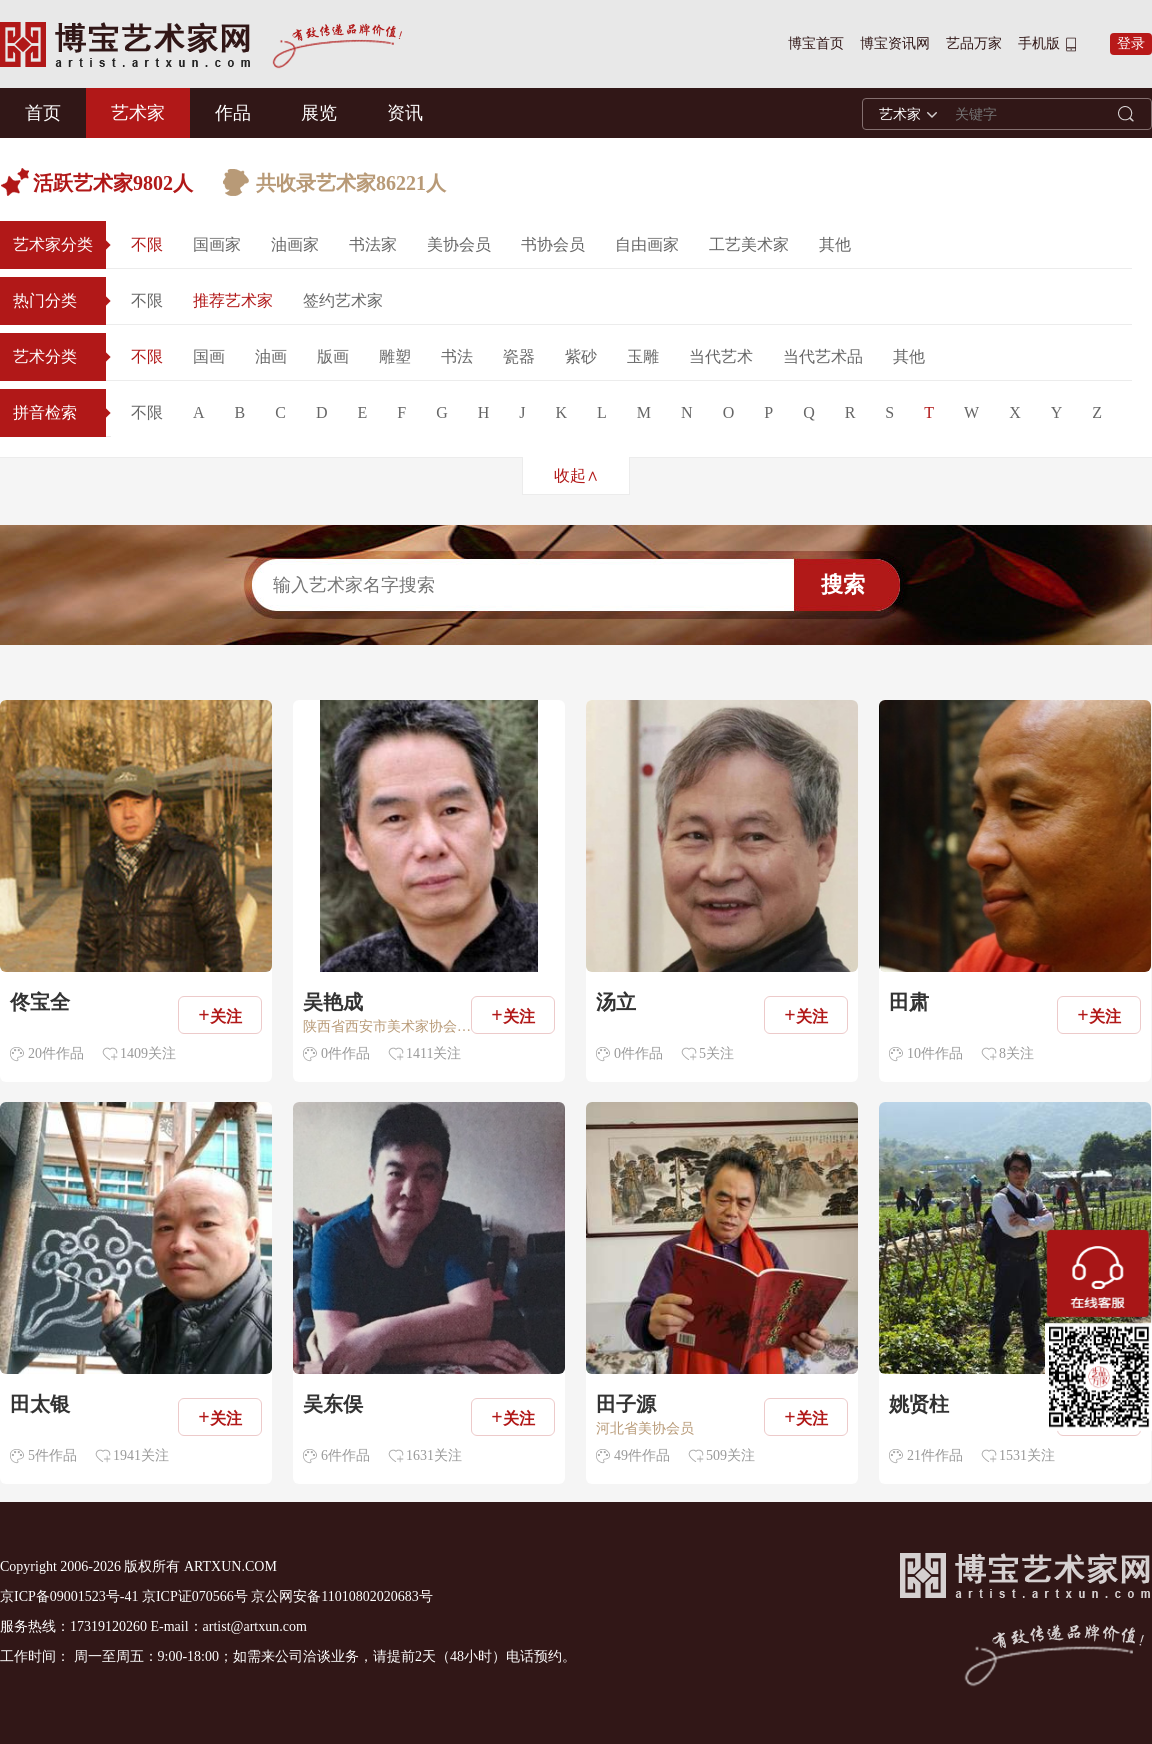  I want to click on 书法, so click(457, 356).